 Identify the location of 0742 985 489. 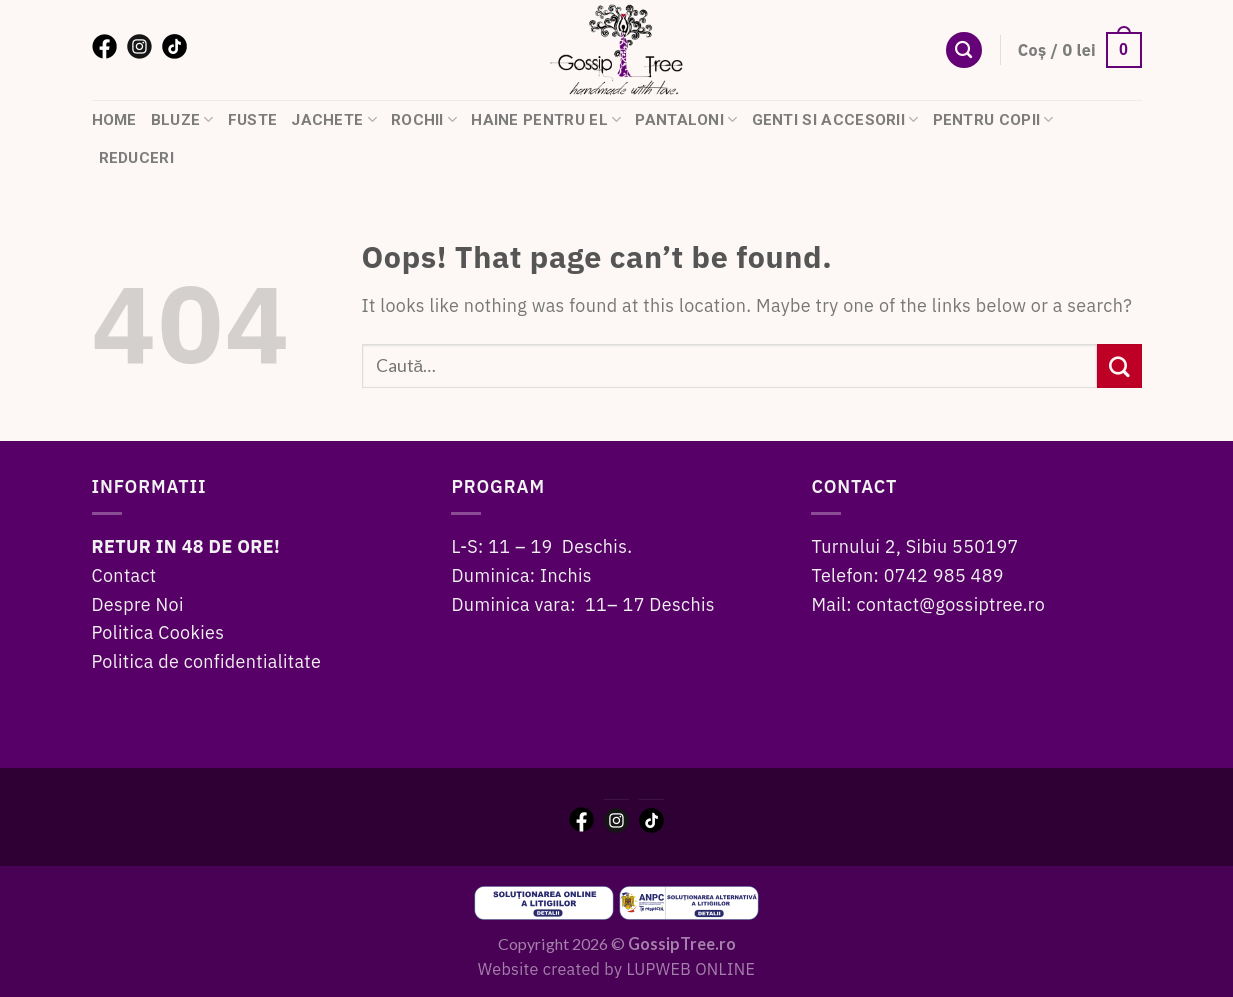
(944, 575).